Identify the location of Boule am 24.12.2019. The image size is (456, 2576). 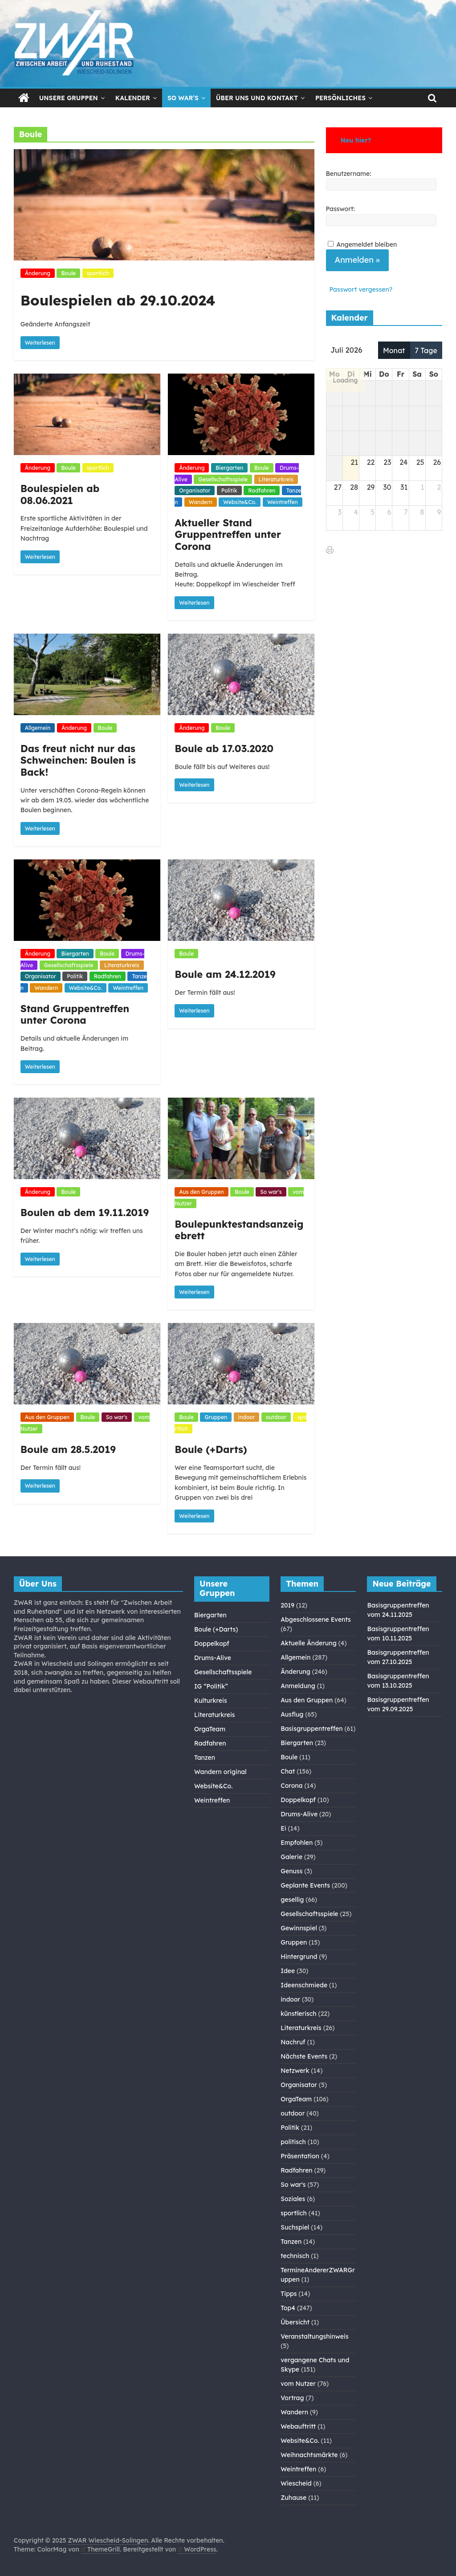
(225, 974).